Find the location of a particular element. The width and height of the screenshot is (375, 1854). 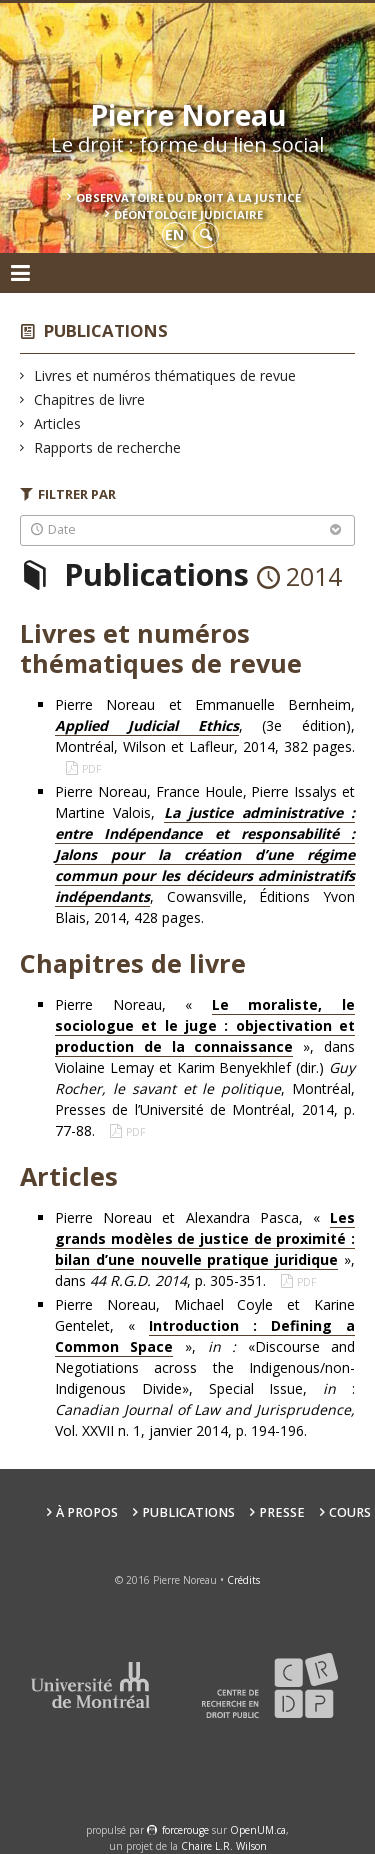

en is located at coordinates (174, 234).